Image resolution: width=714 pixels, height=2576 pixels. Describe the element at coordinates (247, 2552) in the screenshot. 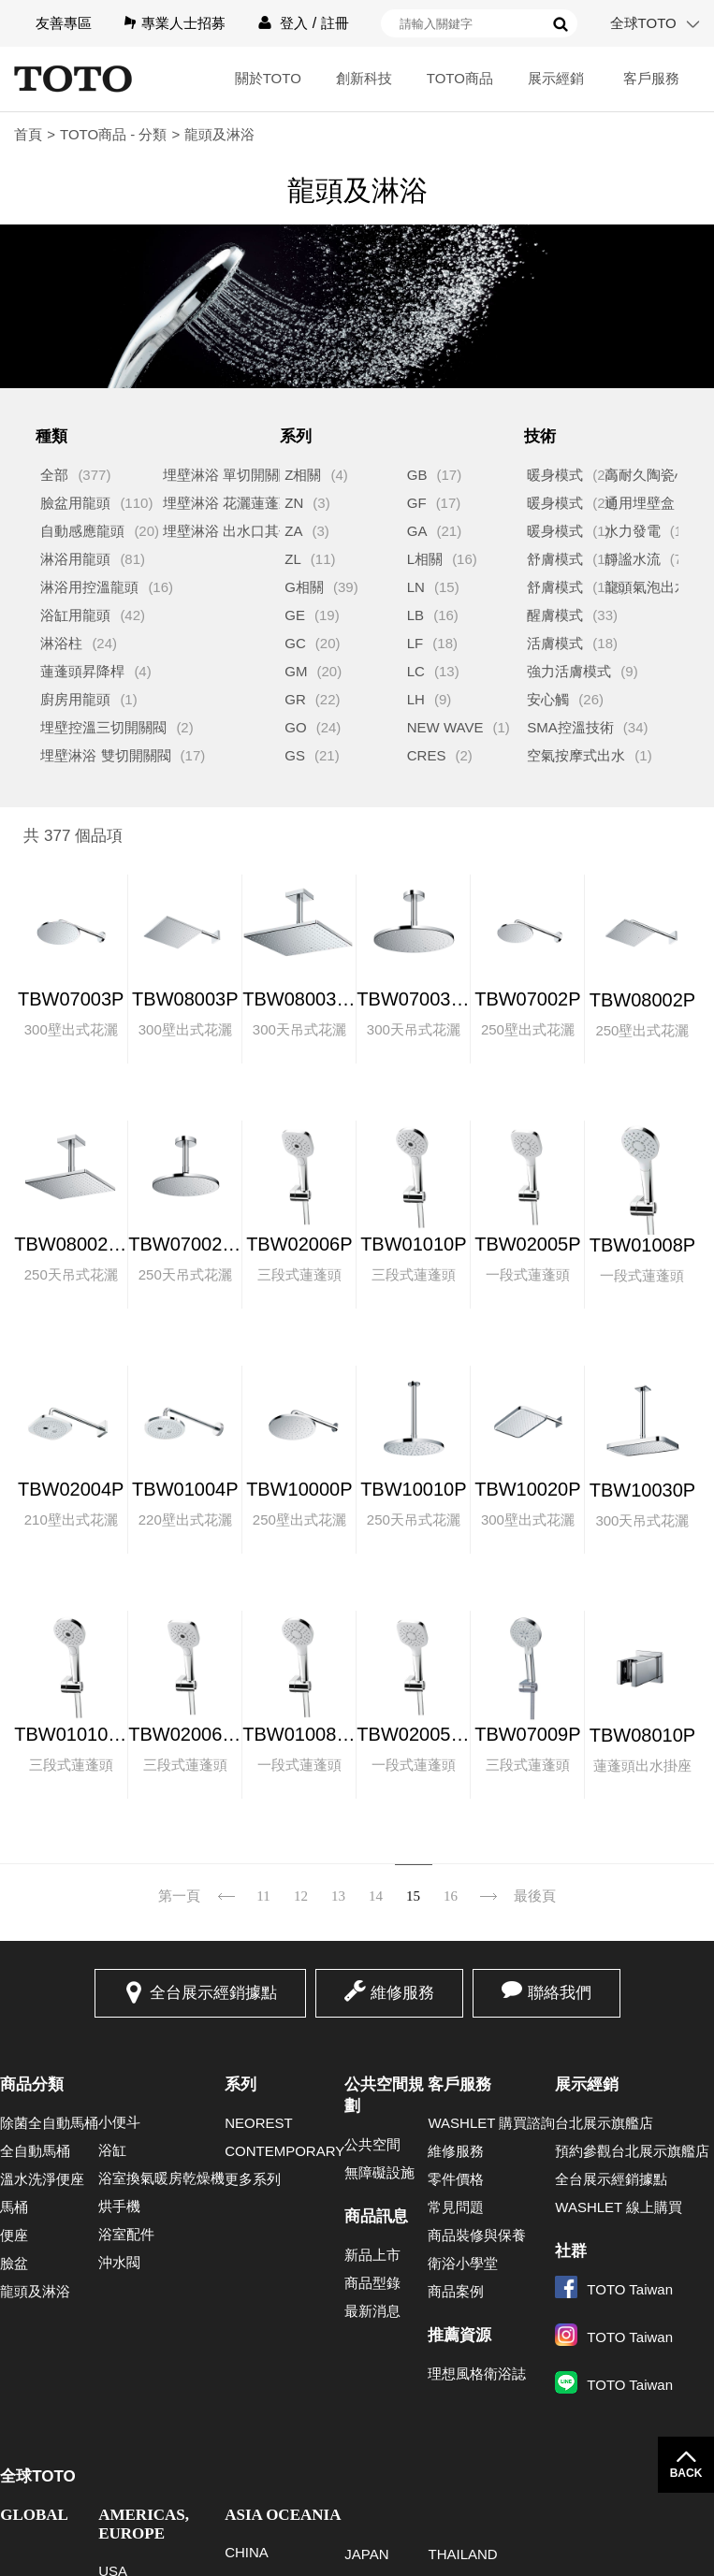

I see `CHINA` at that location.